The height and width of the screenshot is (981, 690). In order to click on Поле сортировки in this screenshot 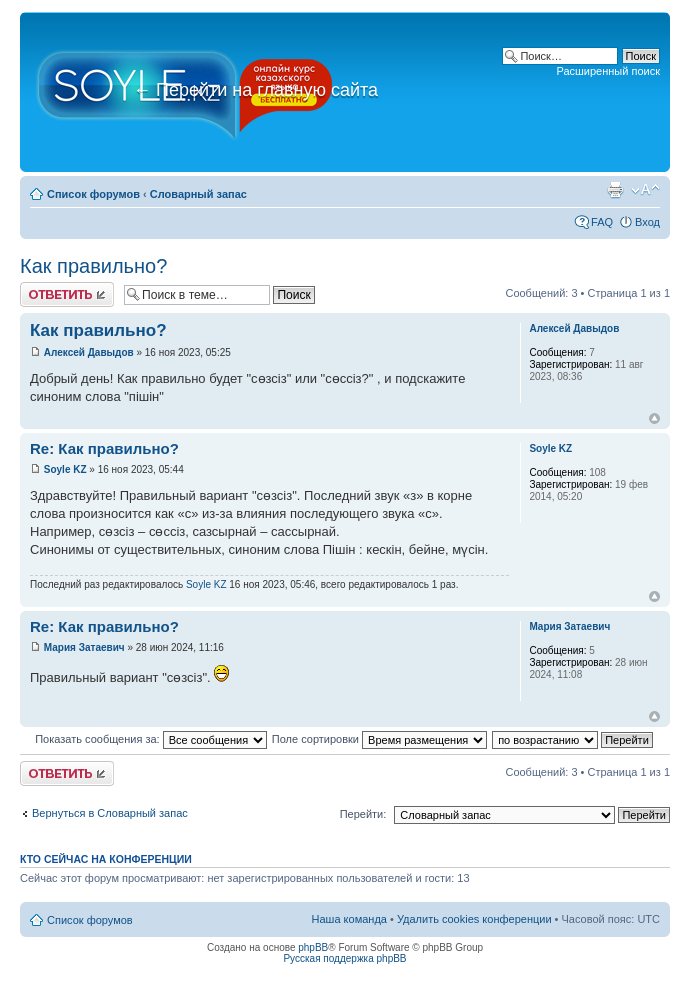, I will do `click(379, 739)`.